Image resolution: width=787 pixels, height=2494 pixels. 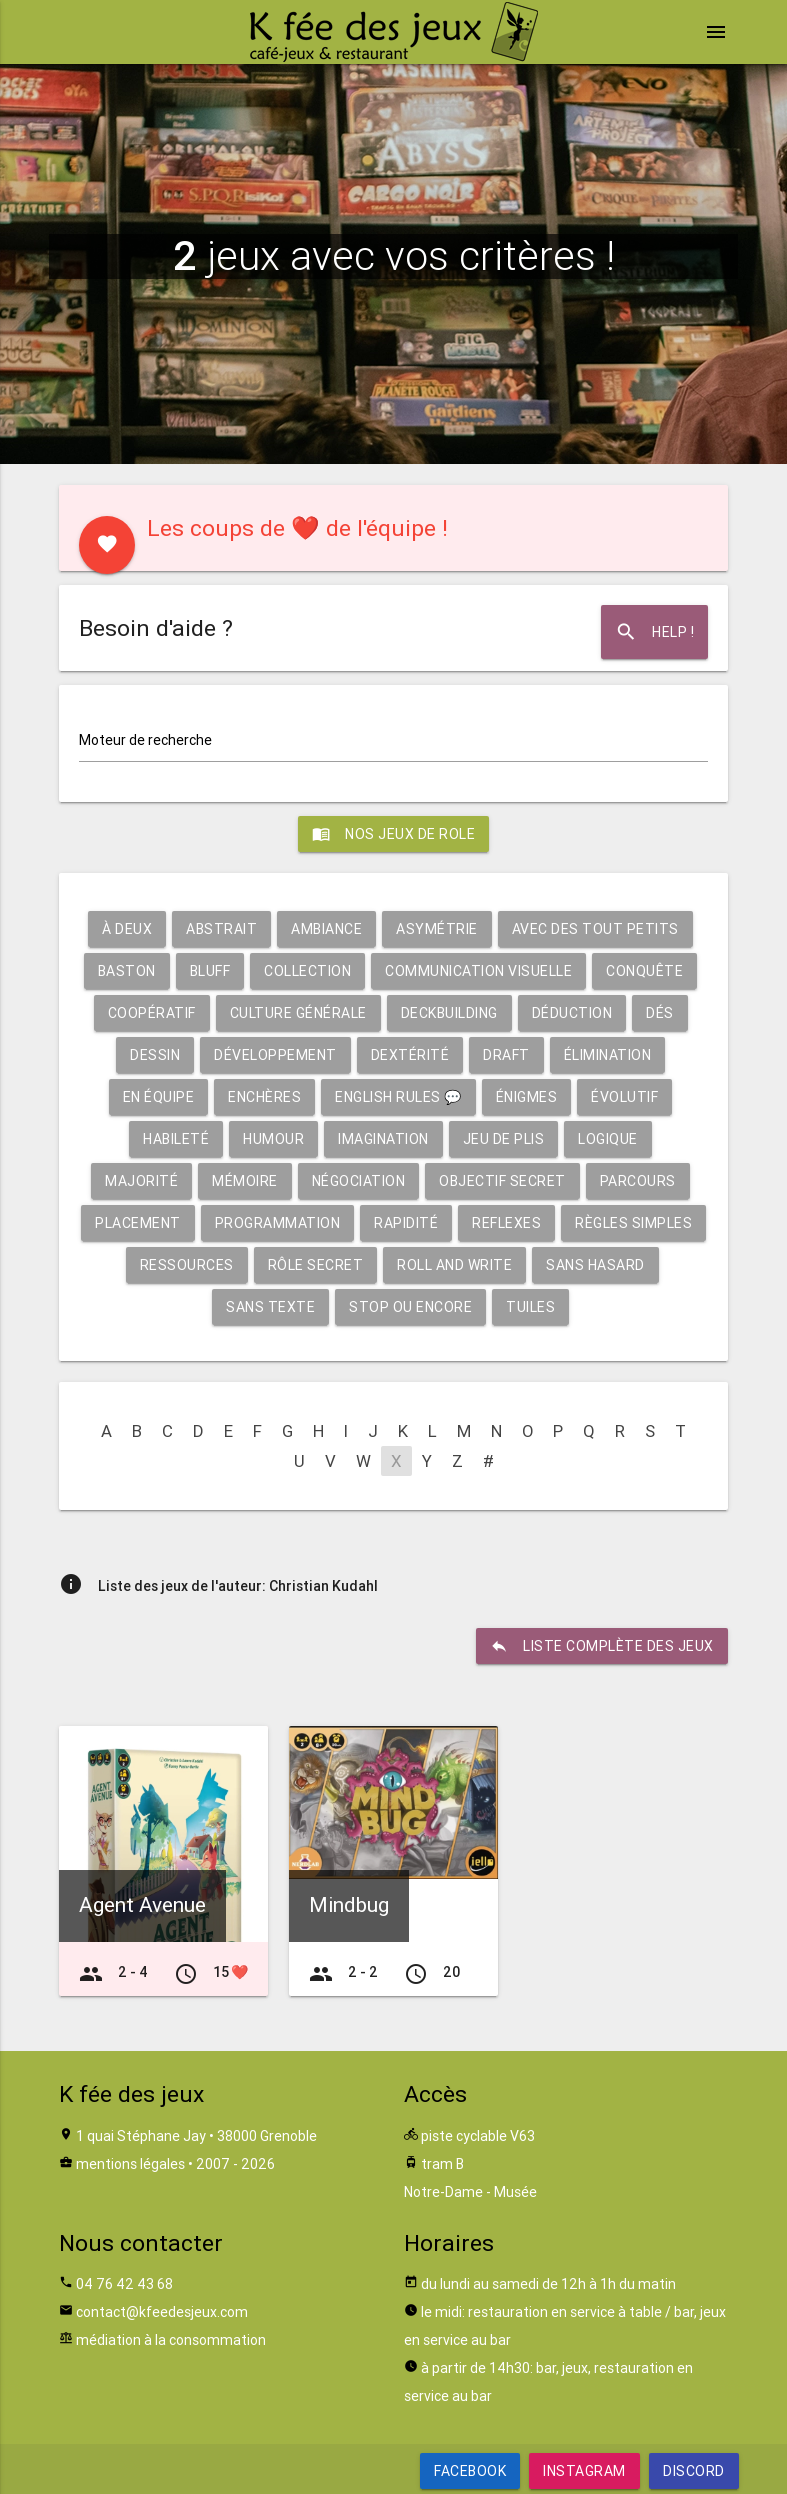 What do you see at coordinates (638, 1181) in the screenshot?
I see `Parcours` at bounding box center [638, 1181].